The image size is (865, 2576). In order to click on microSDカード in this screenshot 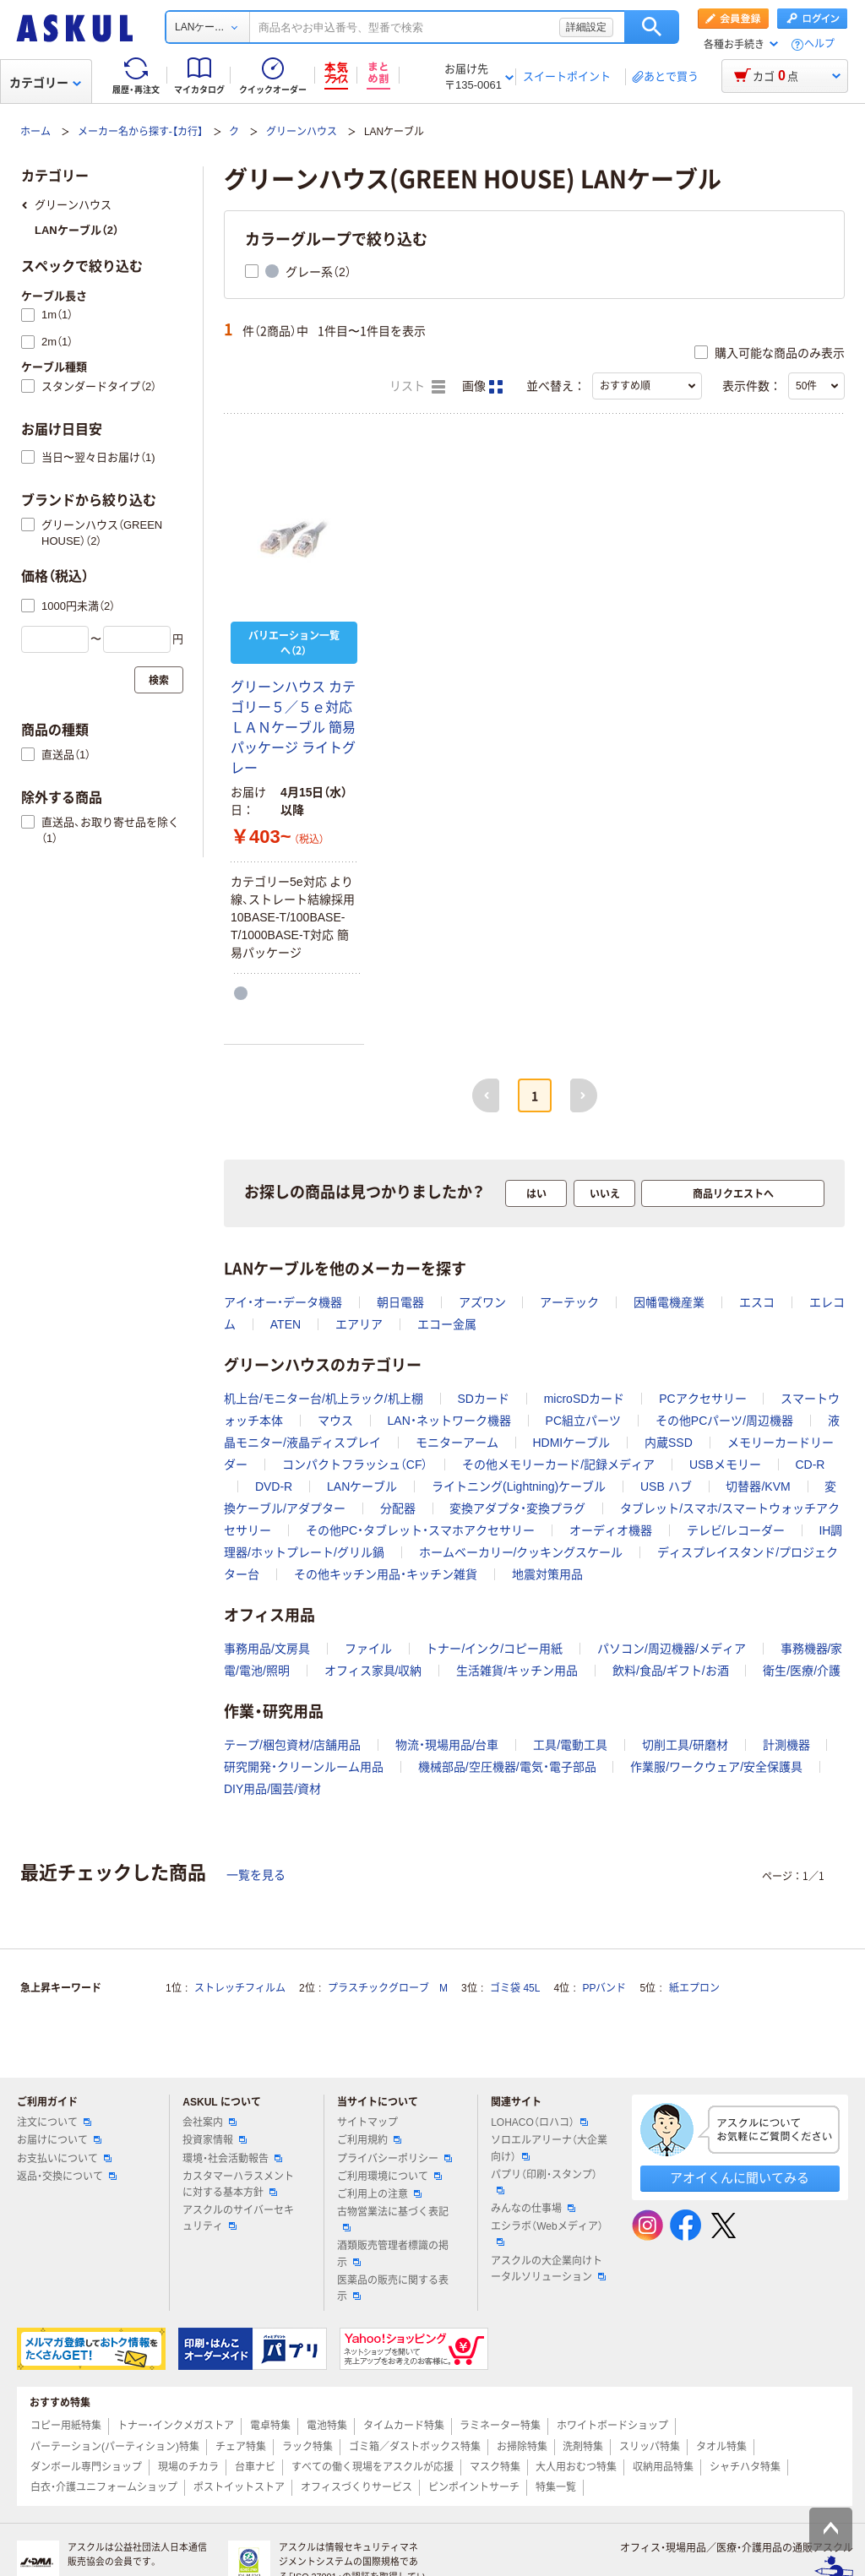, I will do `click(584, 1398)`.